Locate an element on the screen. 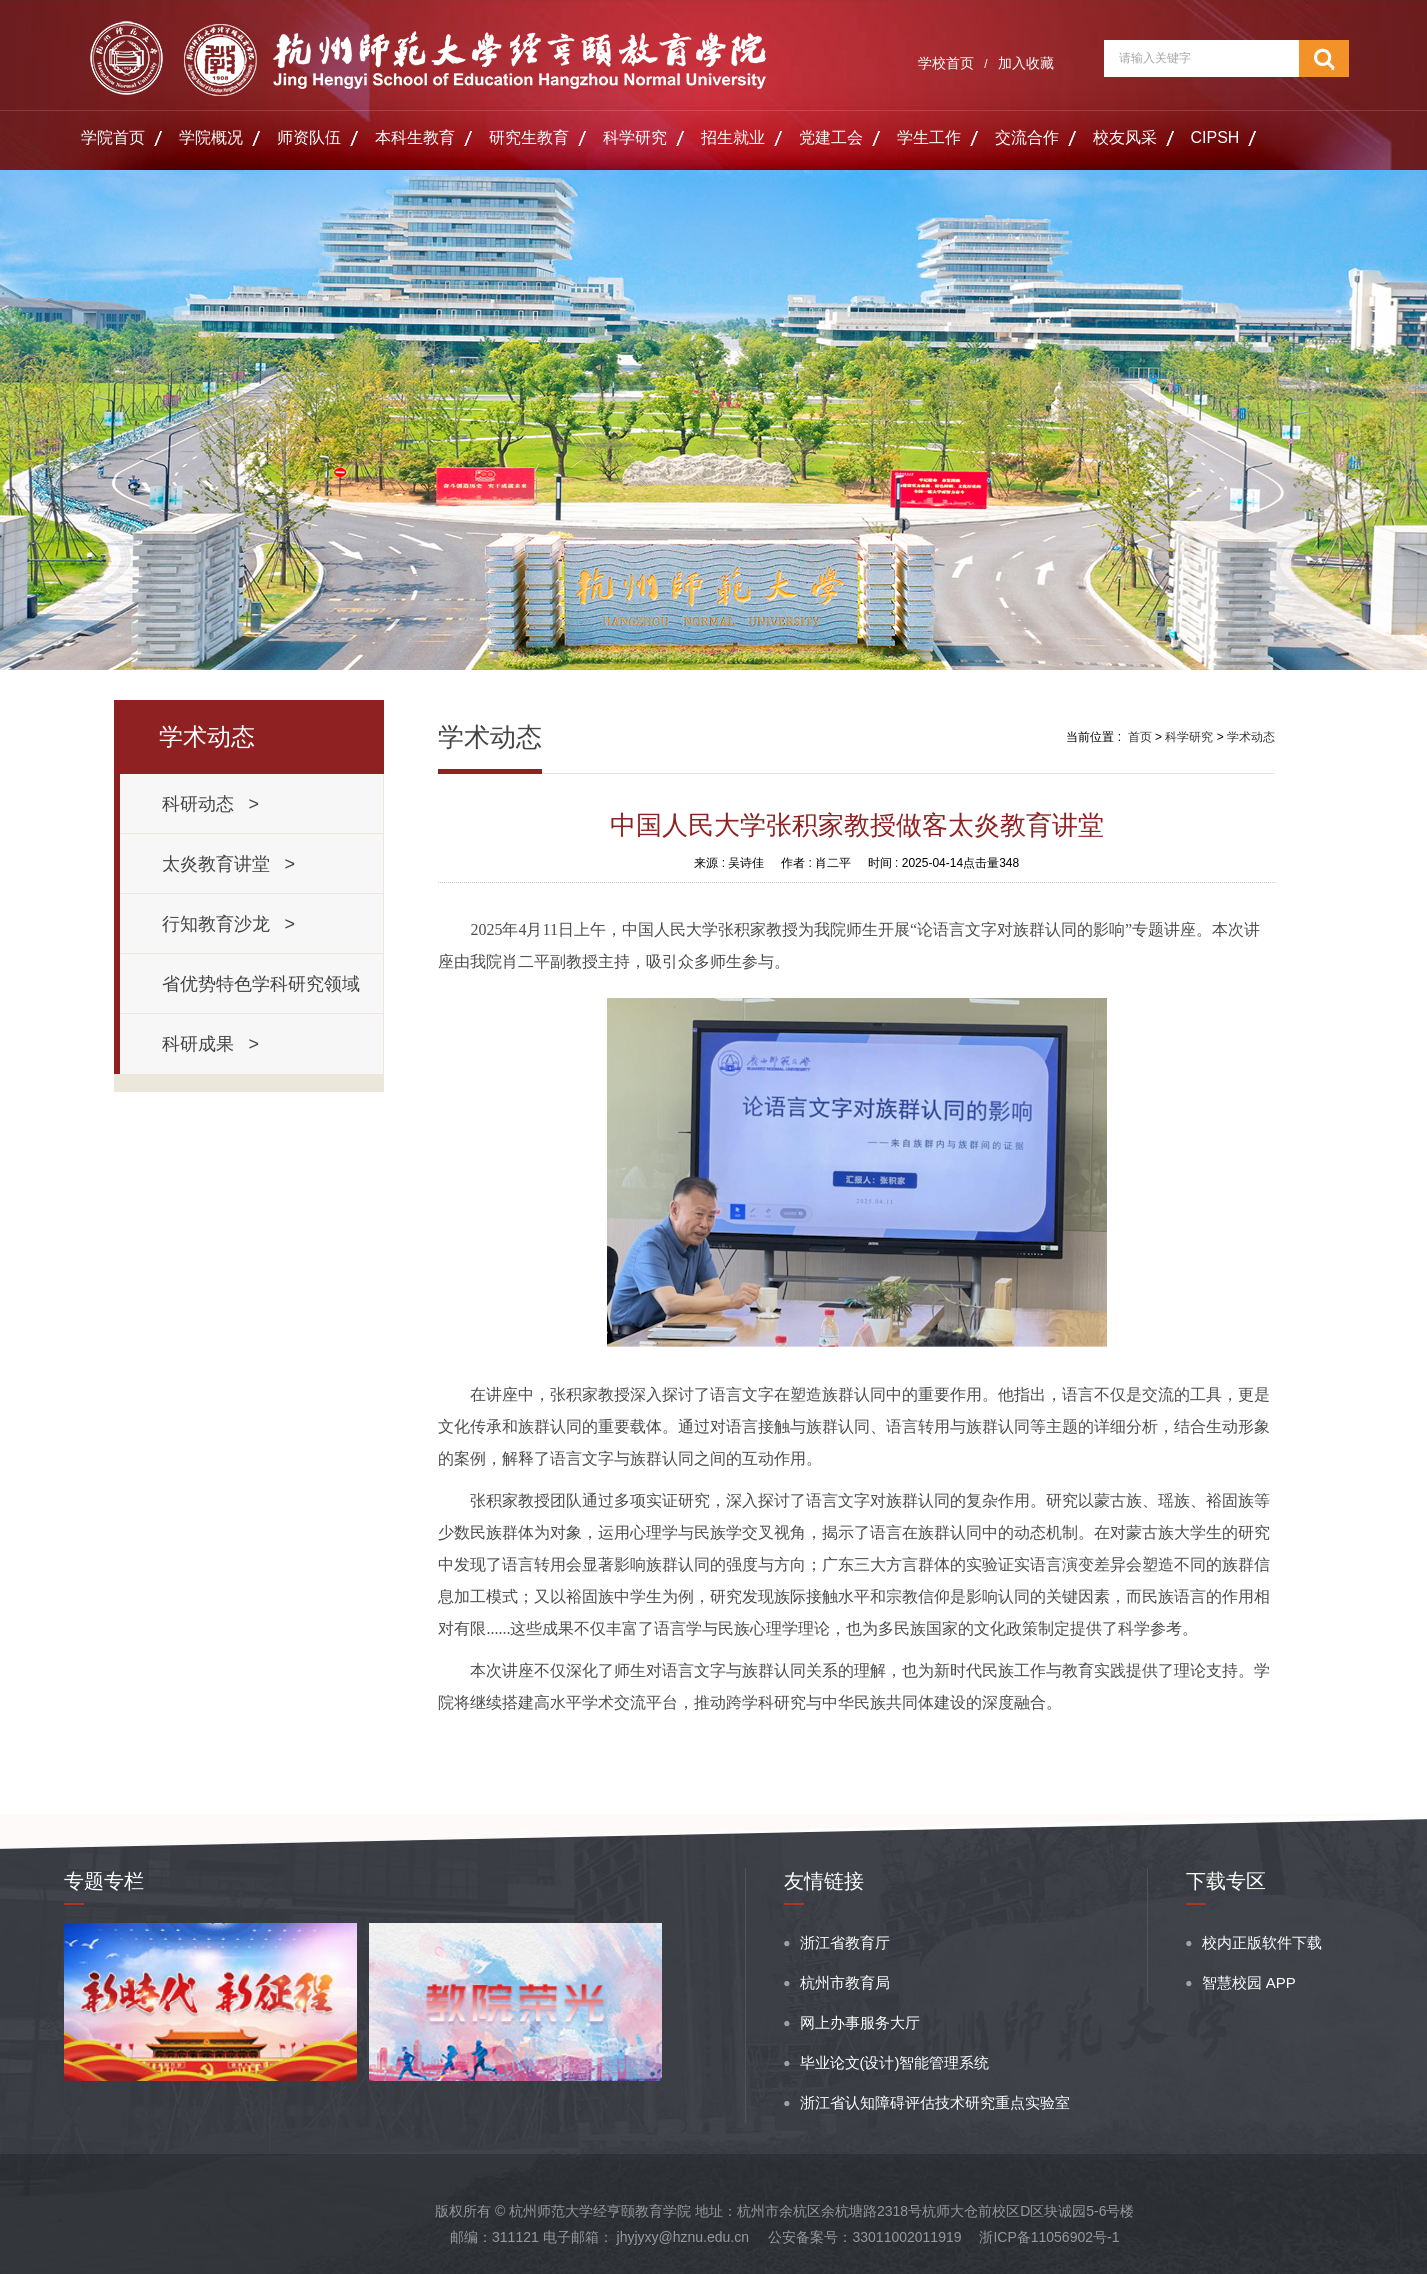  浙ICP备11056902号-1 is located at coordinates (1049, 2237).